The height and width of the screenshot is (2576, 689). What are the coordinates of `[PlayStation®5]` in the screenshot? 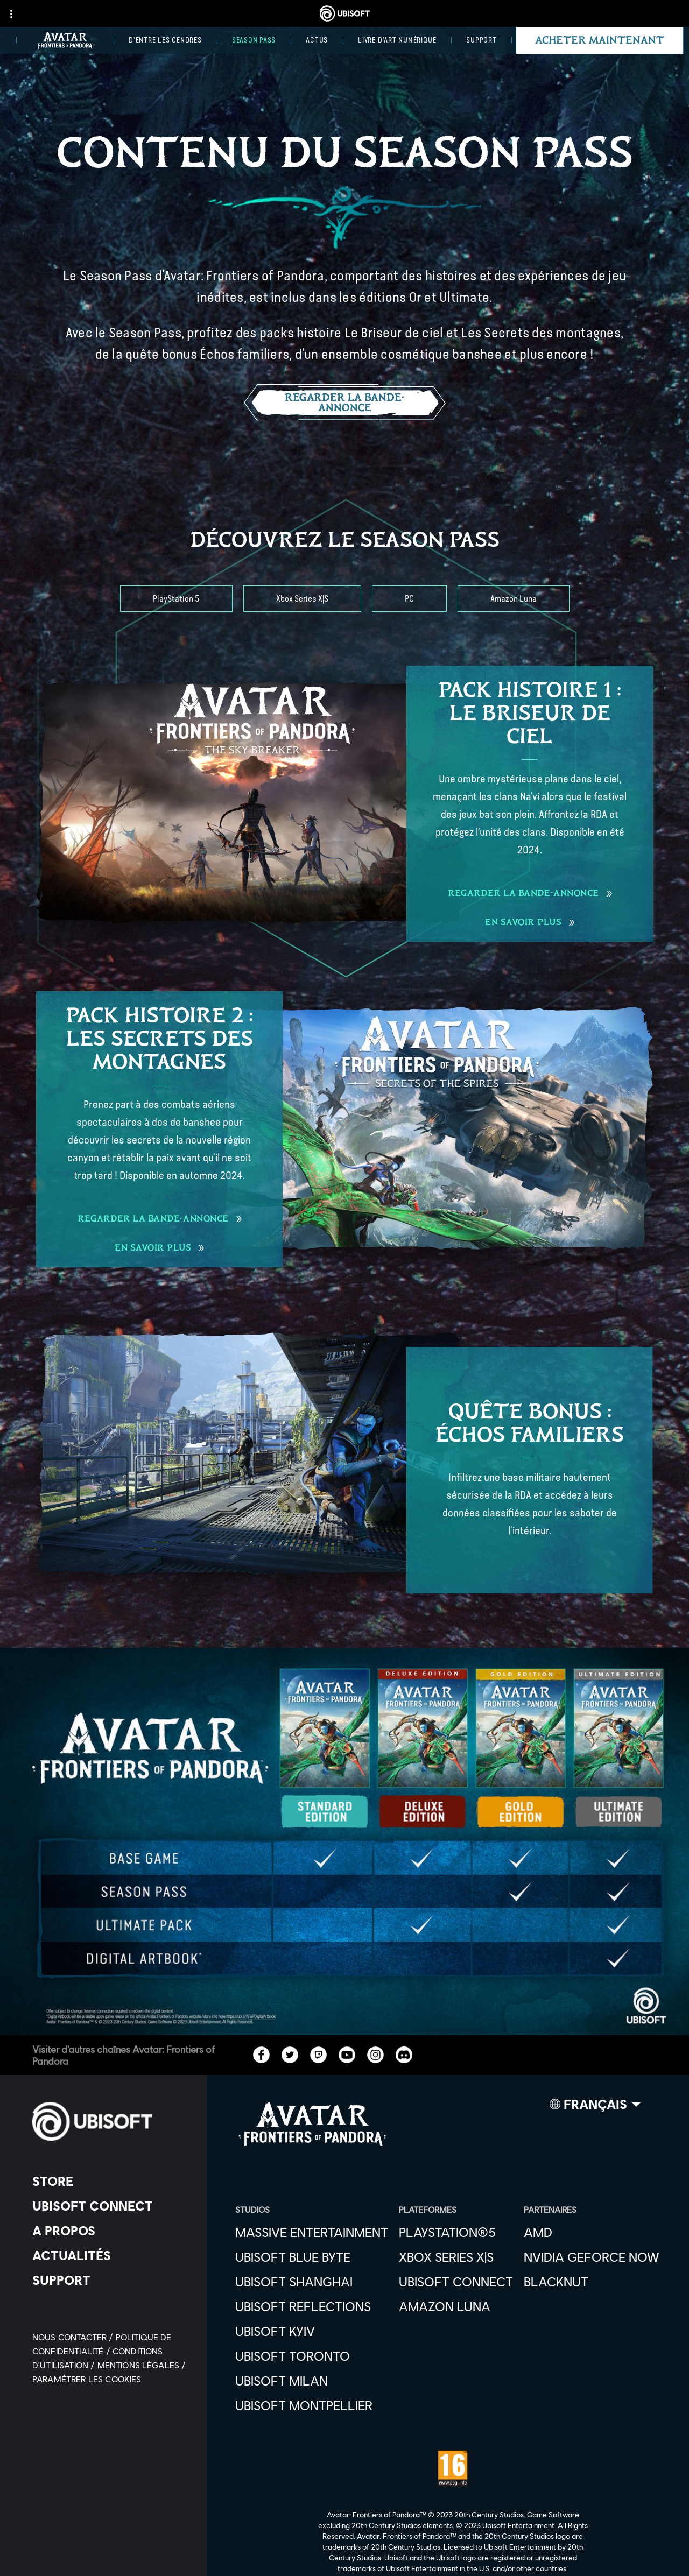 It's located at (456, 2232).